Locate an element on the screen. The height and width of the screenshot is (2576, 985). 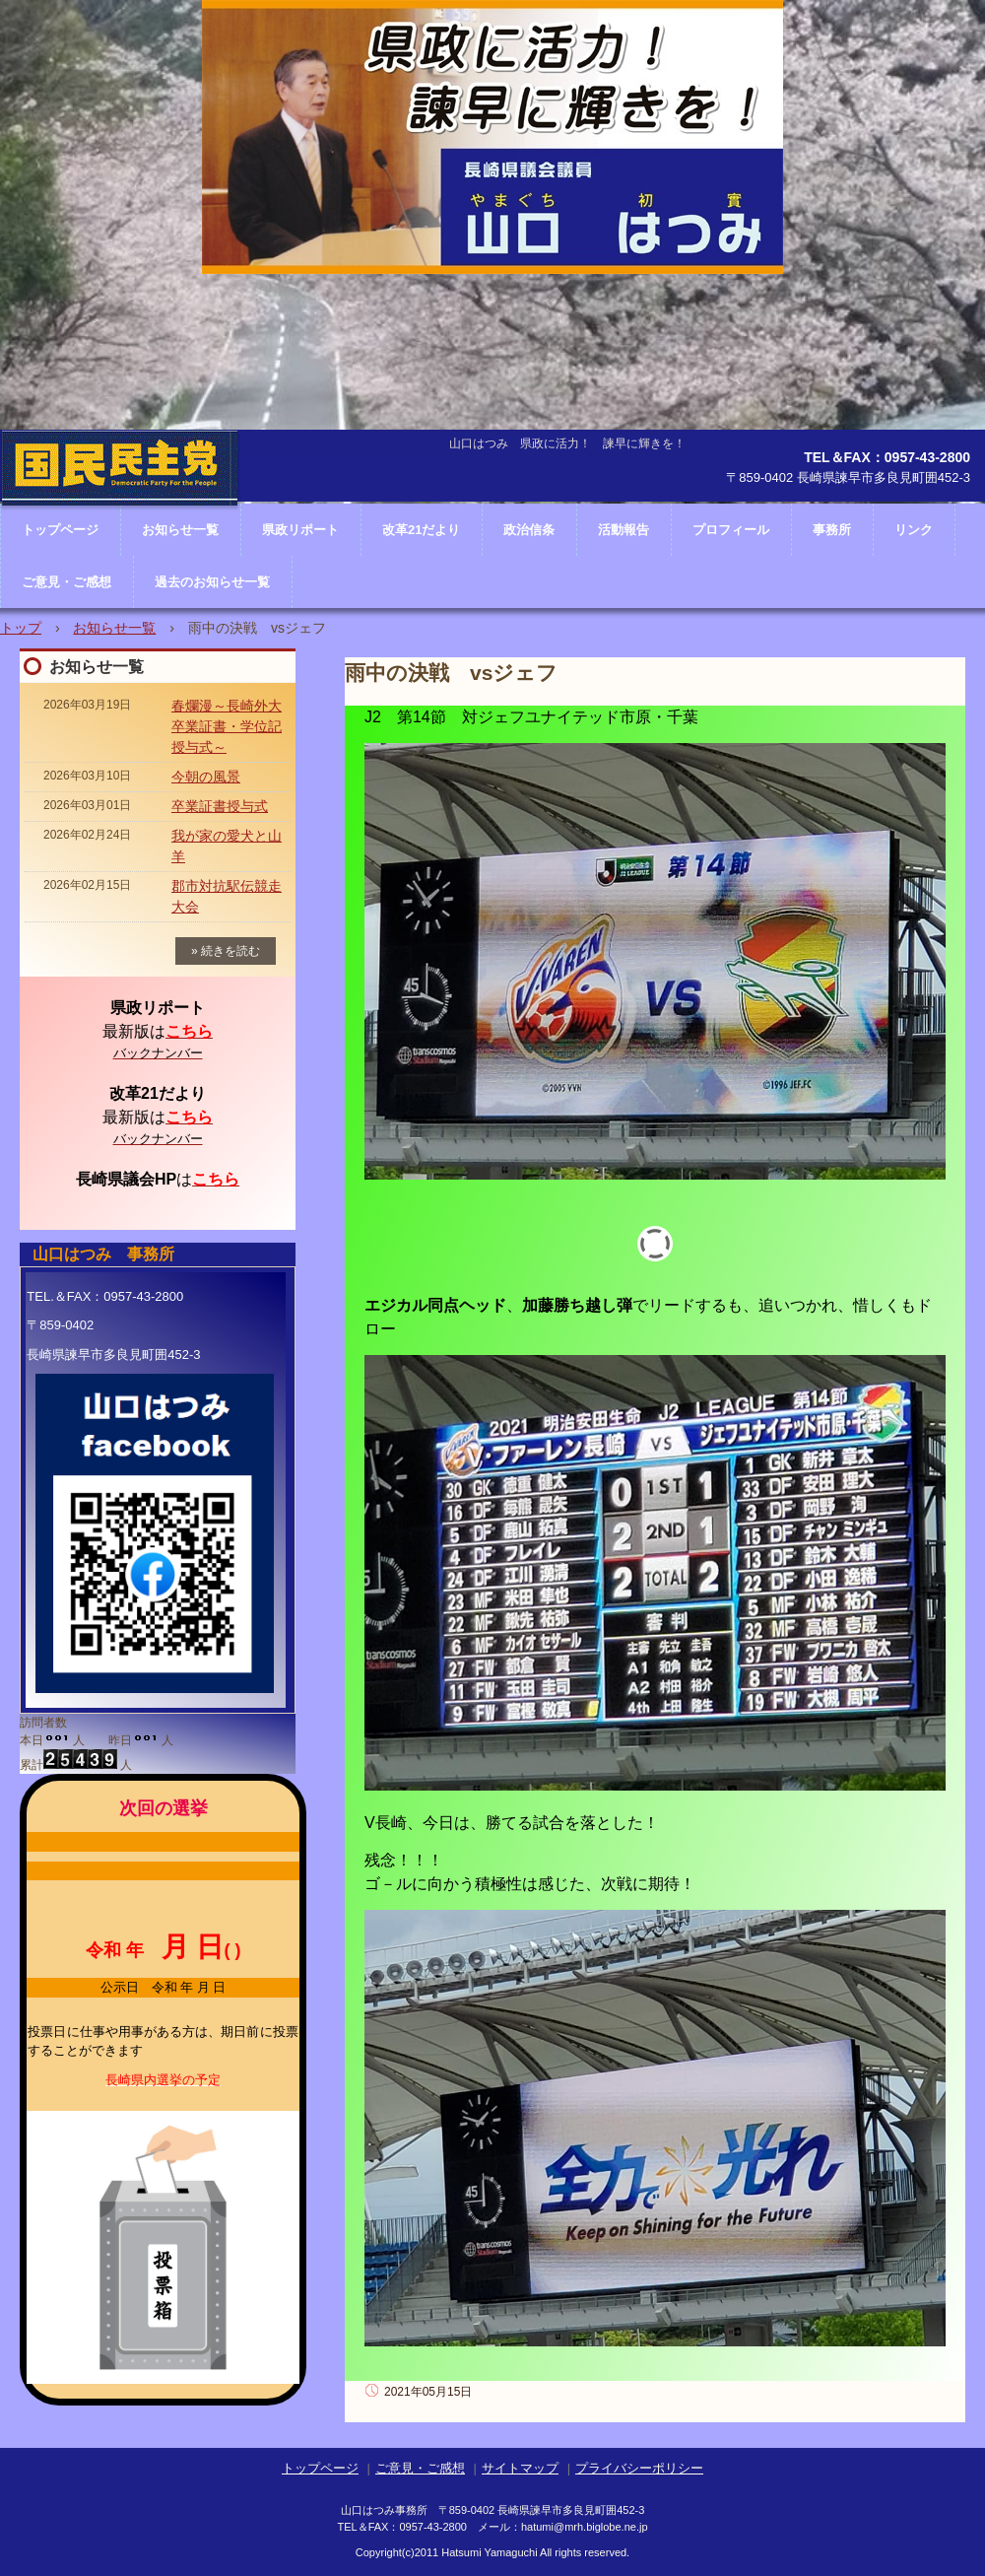
» 続きを読む is located at coordinates (225, 951).